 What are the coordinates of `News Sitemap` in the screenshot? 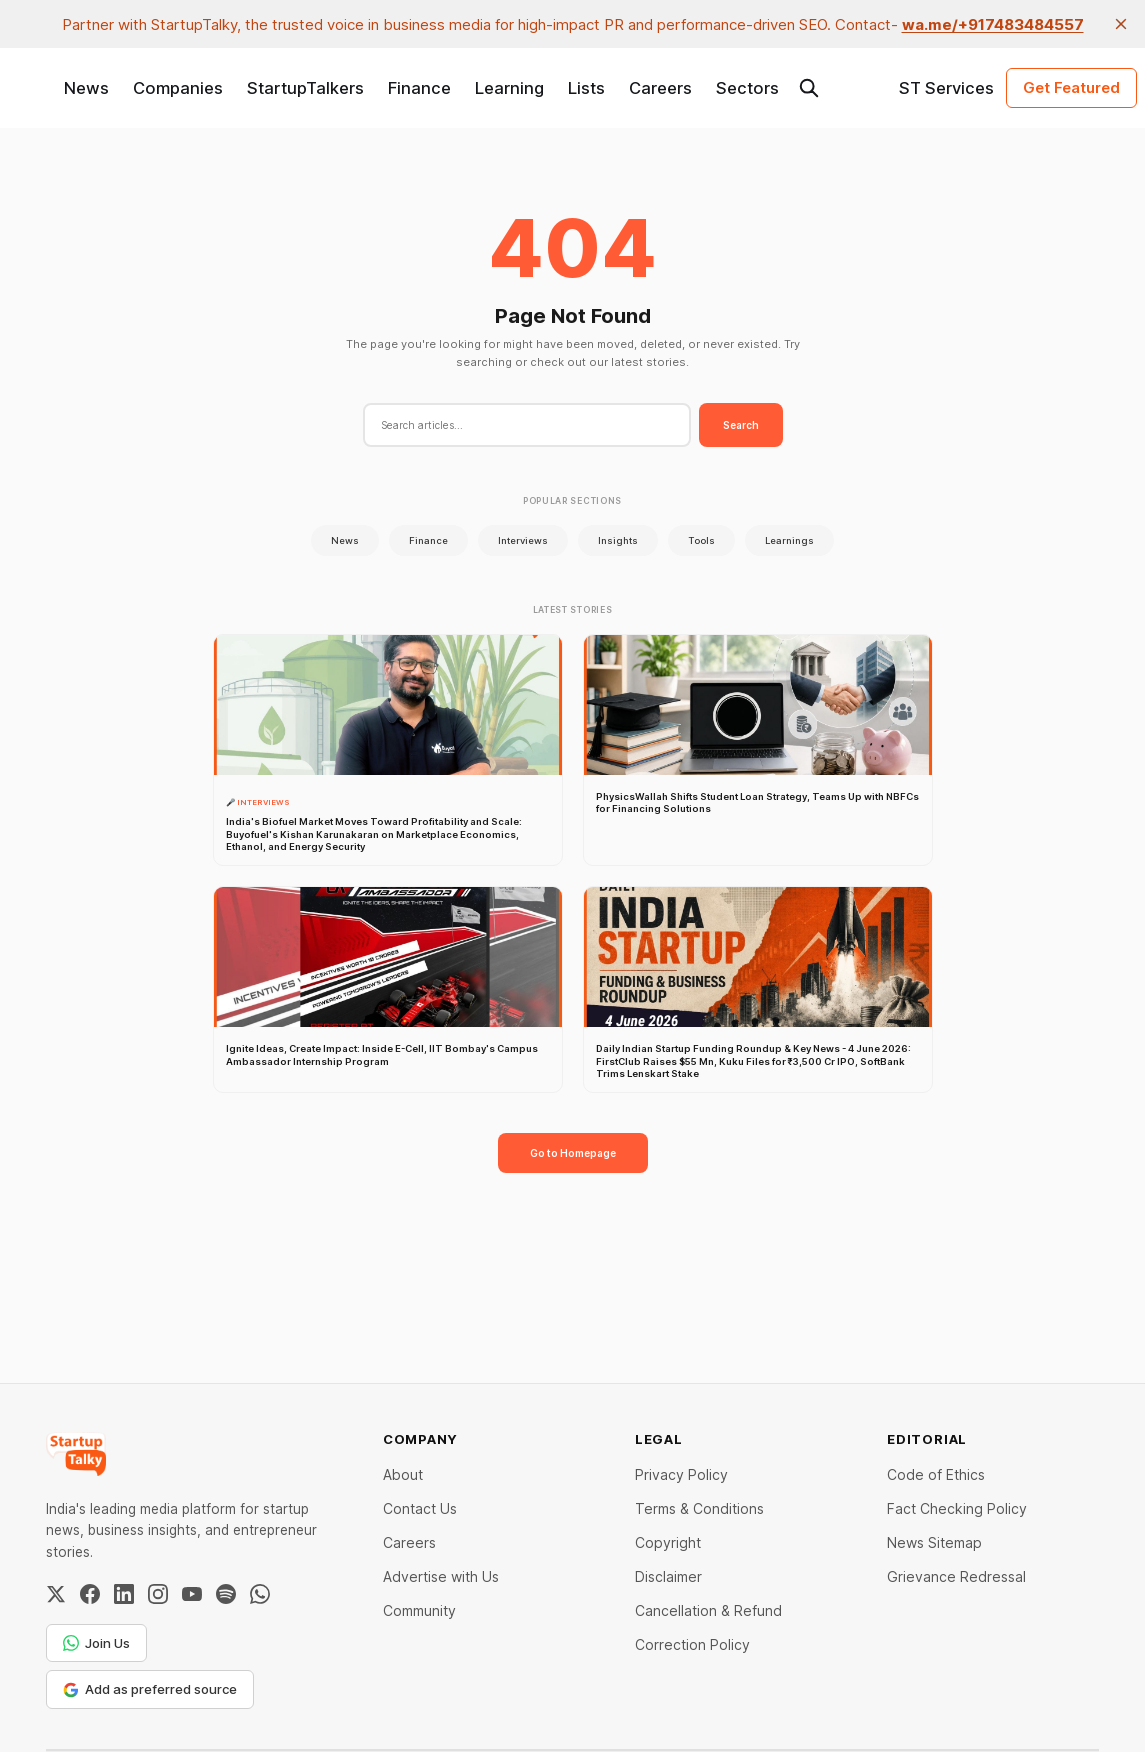 It's located at (934, 1542).